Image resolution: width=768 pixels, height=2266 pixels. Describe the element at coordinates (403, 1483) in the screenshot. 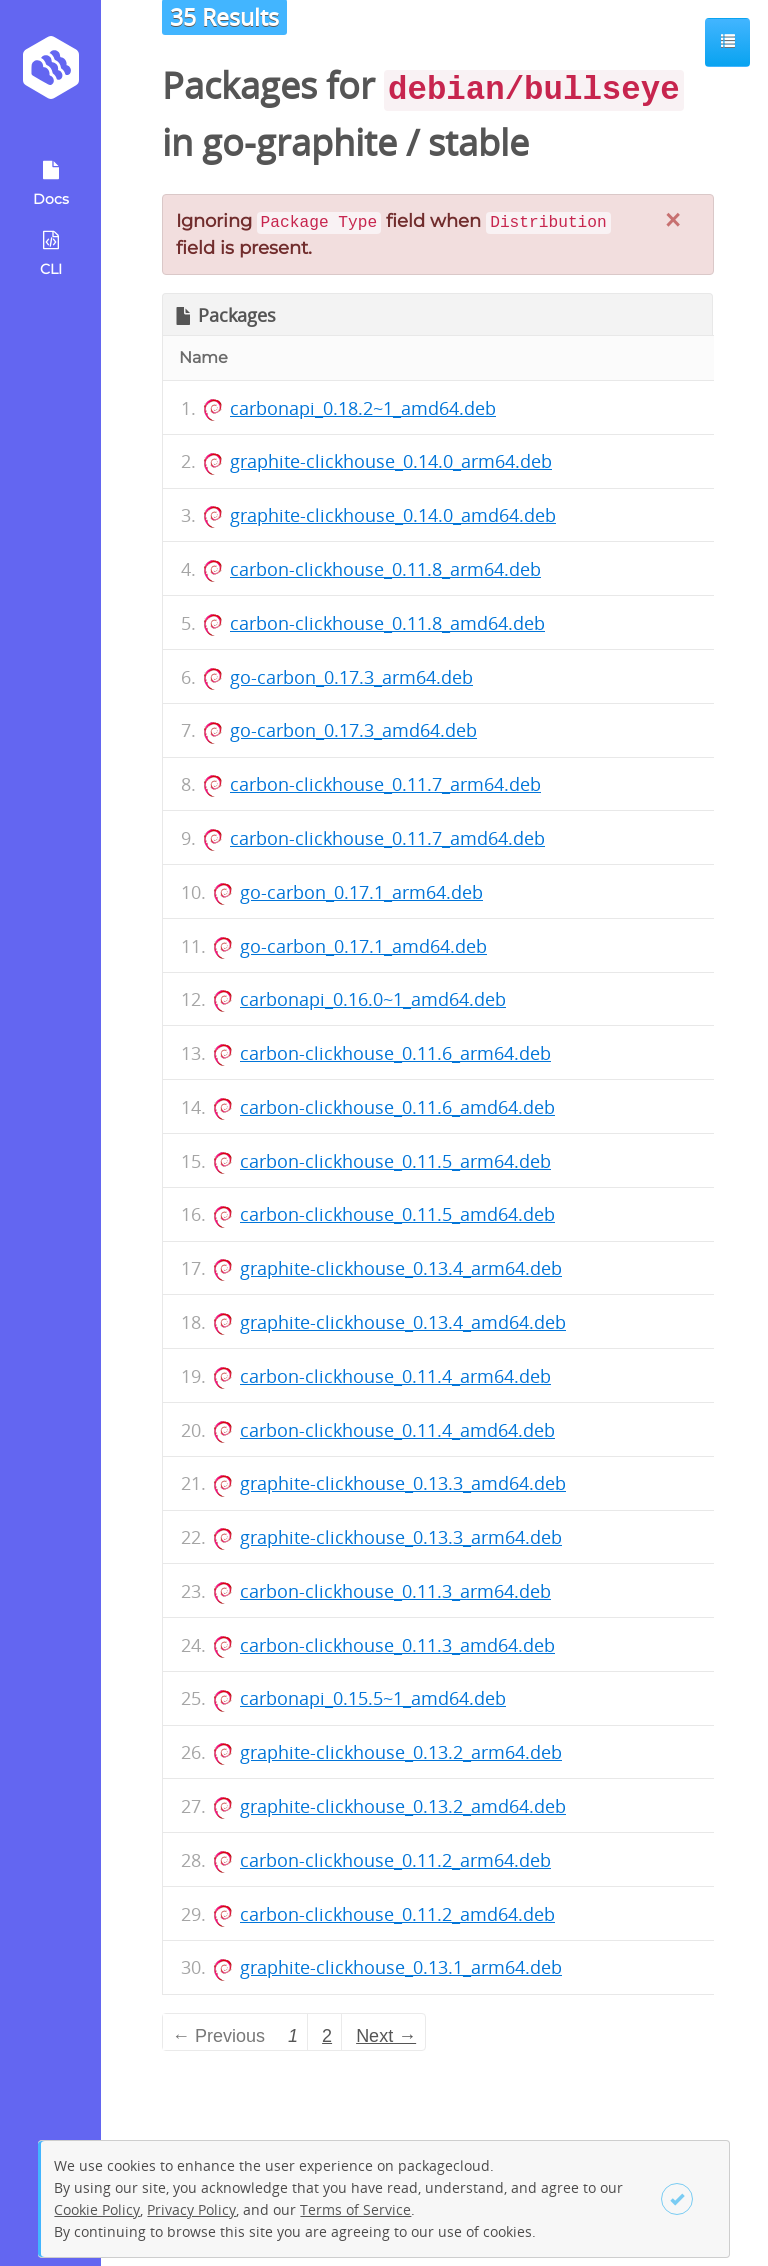

I see `graphite-clickhouse_0.13.3_amd64.deb` at that location.